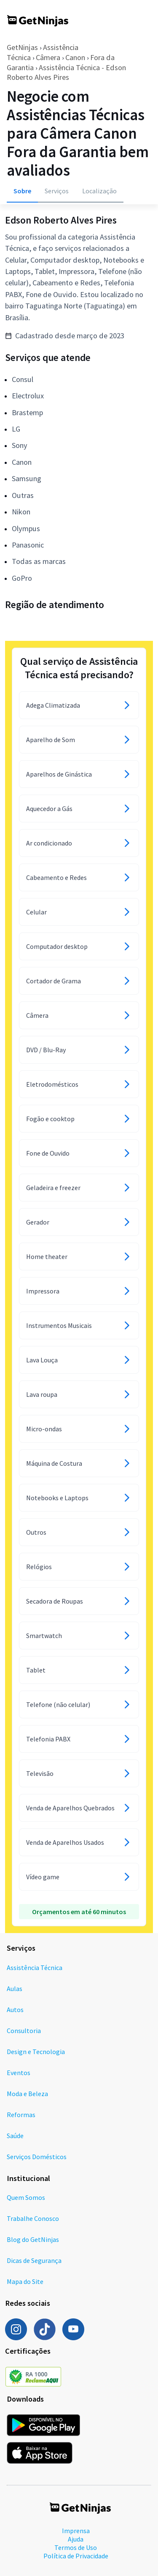 The image size is (158, 2576). Describe the element at coordinates (25, 2281) in the screenshot. I see `Mapa do Site` at that location.